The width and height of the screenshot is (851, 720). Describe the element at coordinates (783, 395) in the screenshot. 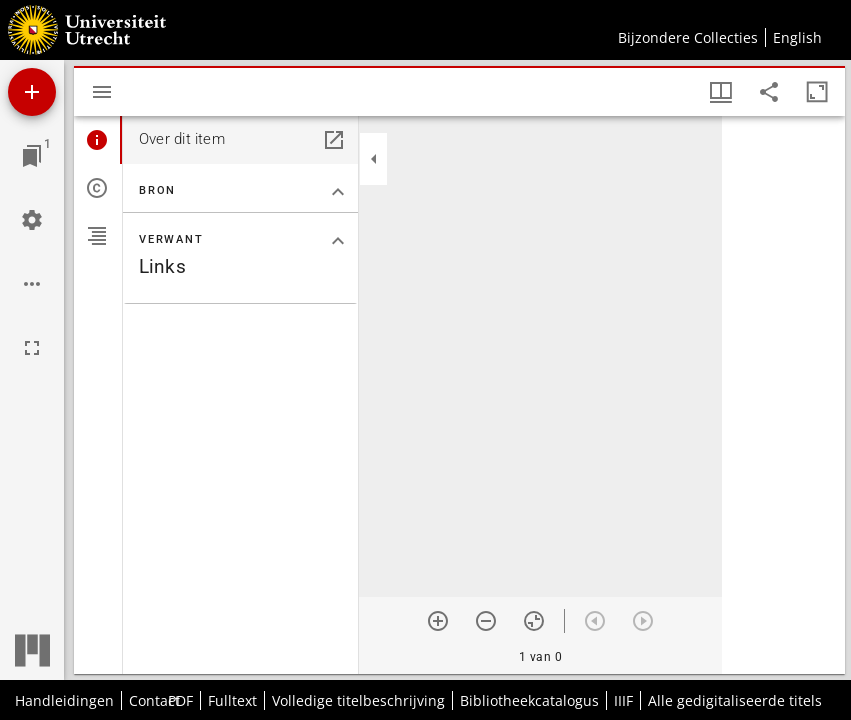

I see `[grid]` at that location.